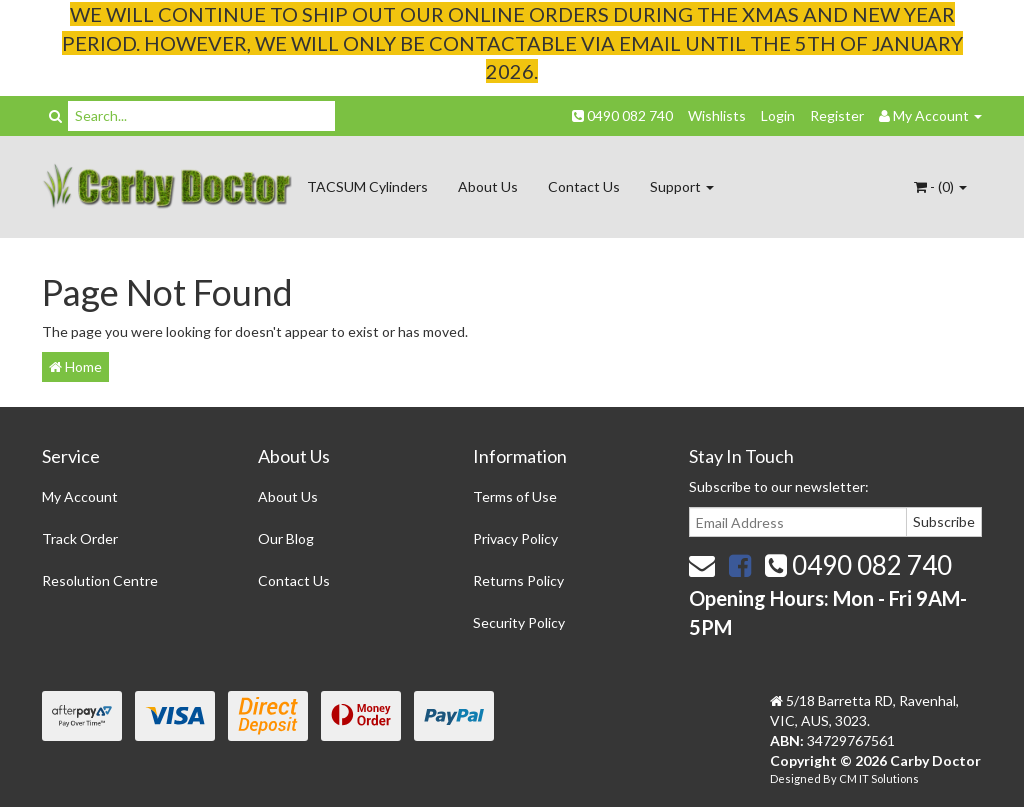 This screenshot has width=1024, height=807. I want to click on Terms of Use, so click(515, 496).